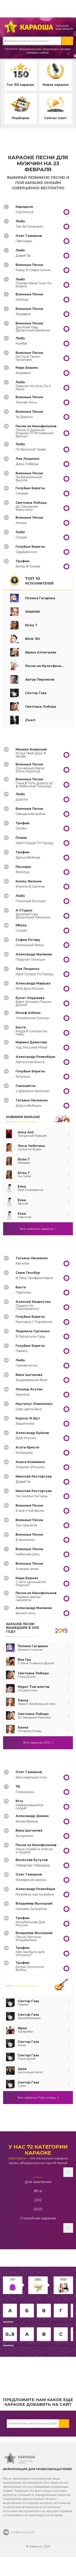  What do you see at coordinates (29, 1938) in the screenshot?
I see `Песня Лётчика-Истребителя` at bounding box center [29, 1938].